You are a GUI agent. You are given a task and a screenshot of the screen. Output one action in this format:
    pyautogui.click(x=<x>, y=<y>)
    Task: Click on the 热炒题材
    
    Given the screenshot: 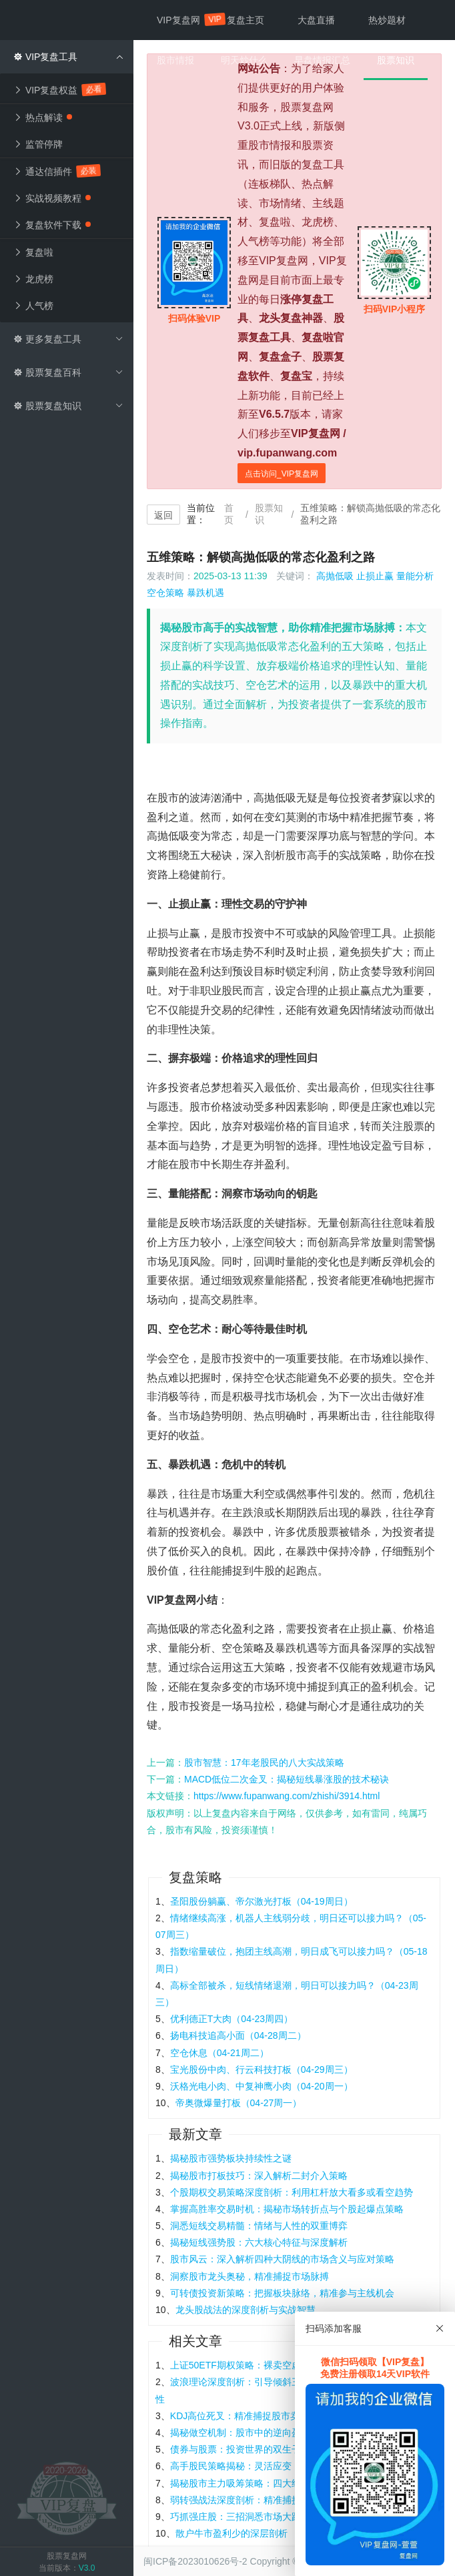 What is the action you would take?
    pyautogui.click(x=387, y=20)
    